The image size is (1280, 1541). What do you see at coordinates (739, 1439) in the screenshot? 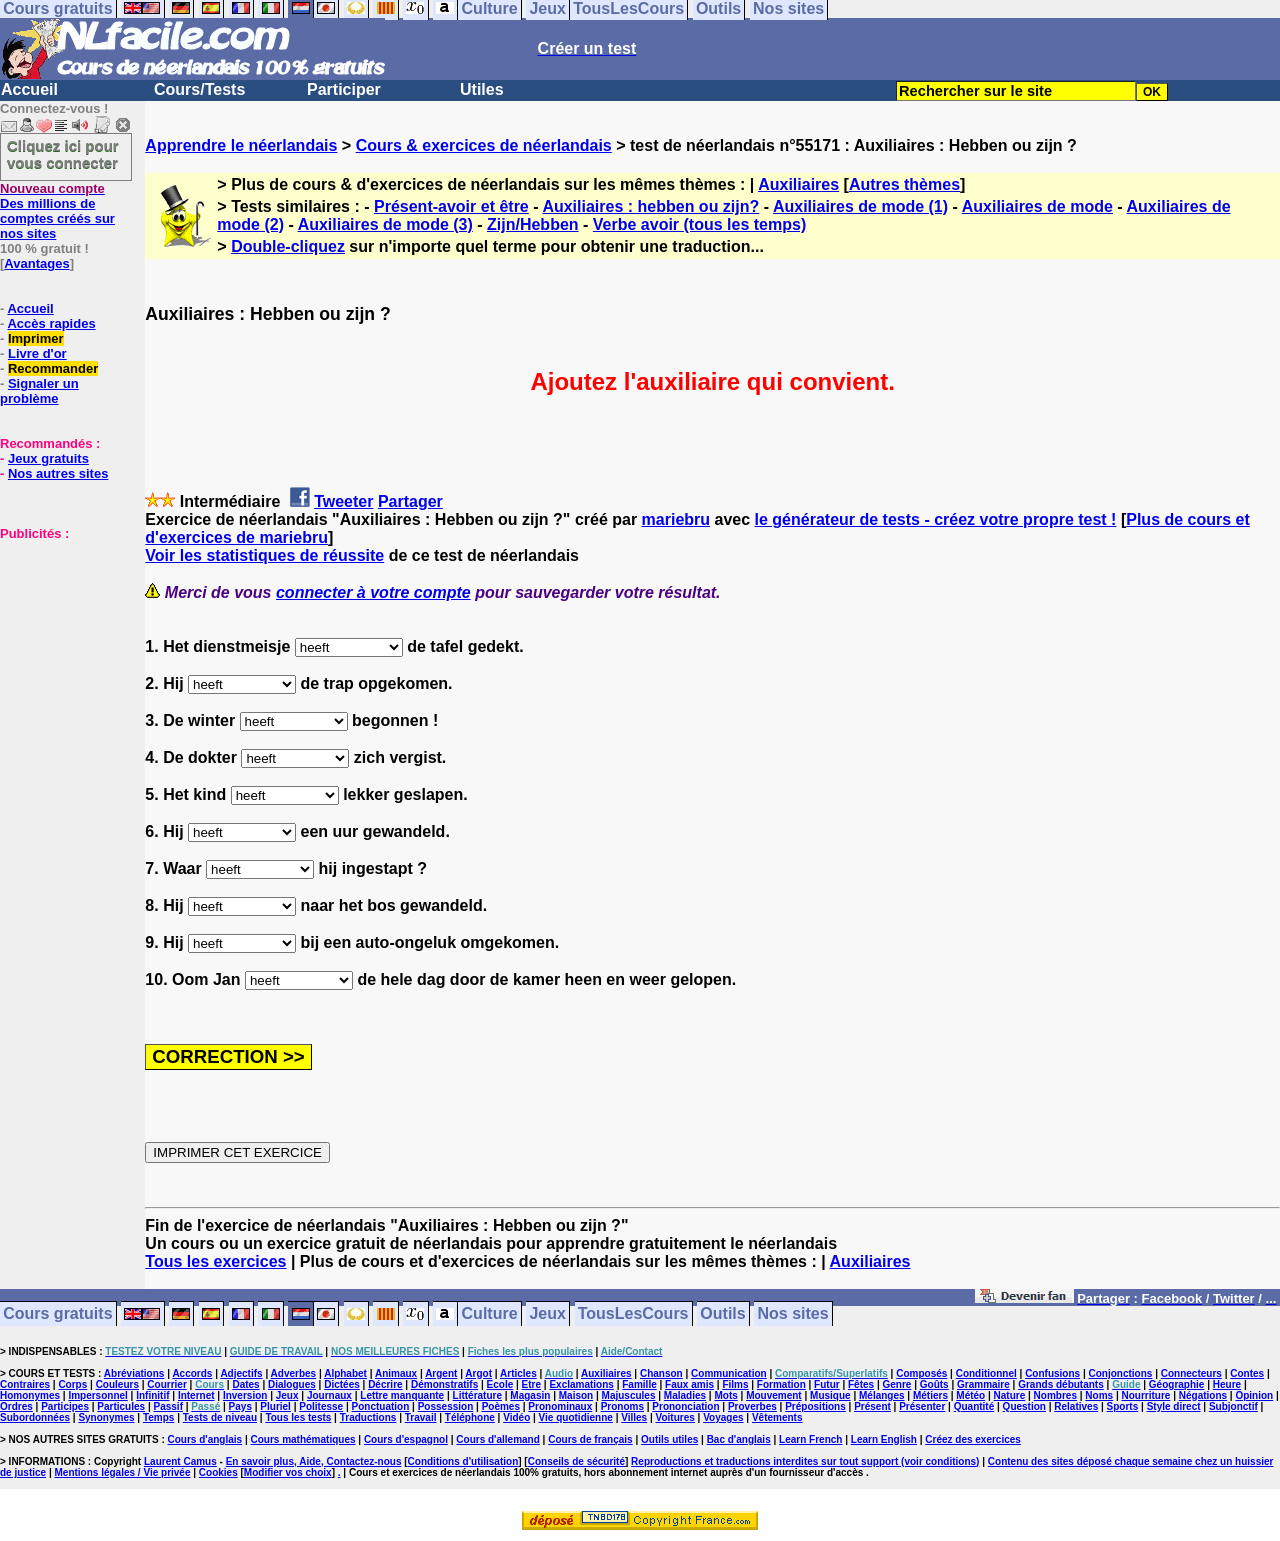
I see `Bac d'anglais` at bounding box center [739, 1439].